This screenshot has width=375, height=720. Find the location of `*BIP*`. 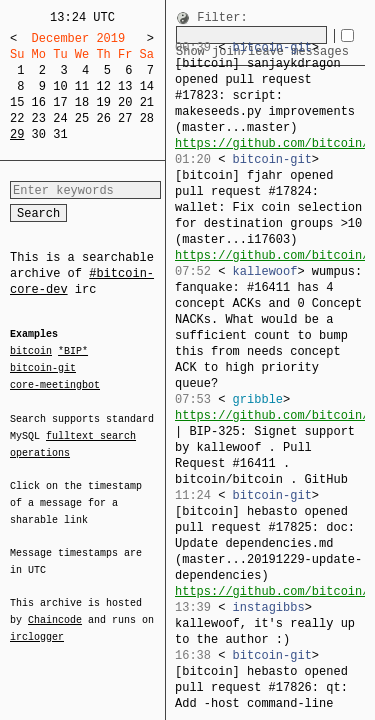

*BIP* is located at coordinates (73, 352).